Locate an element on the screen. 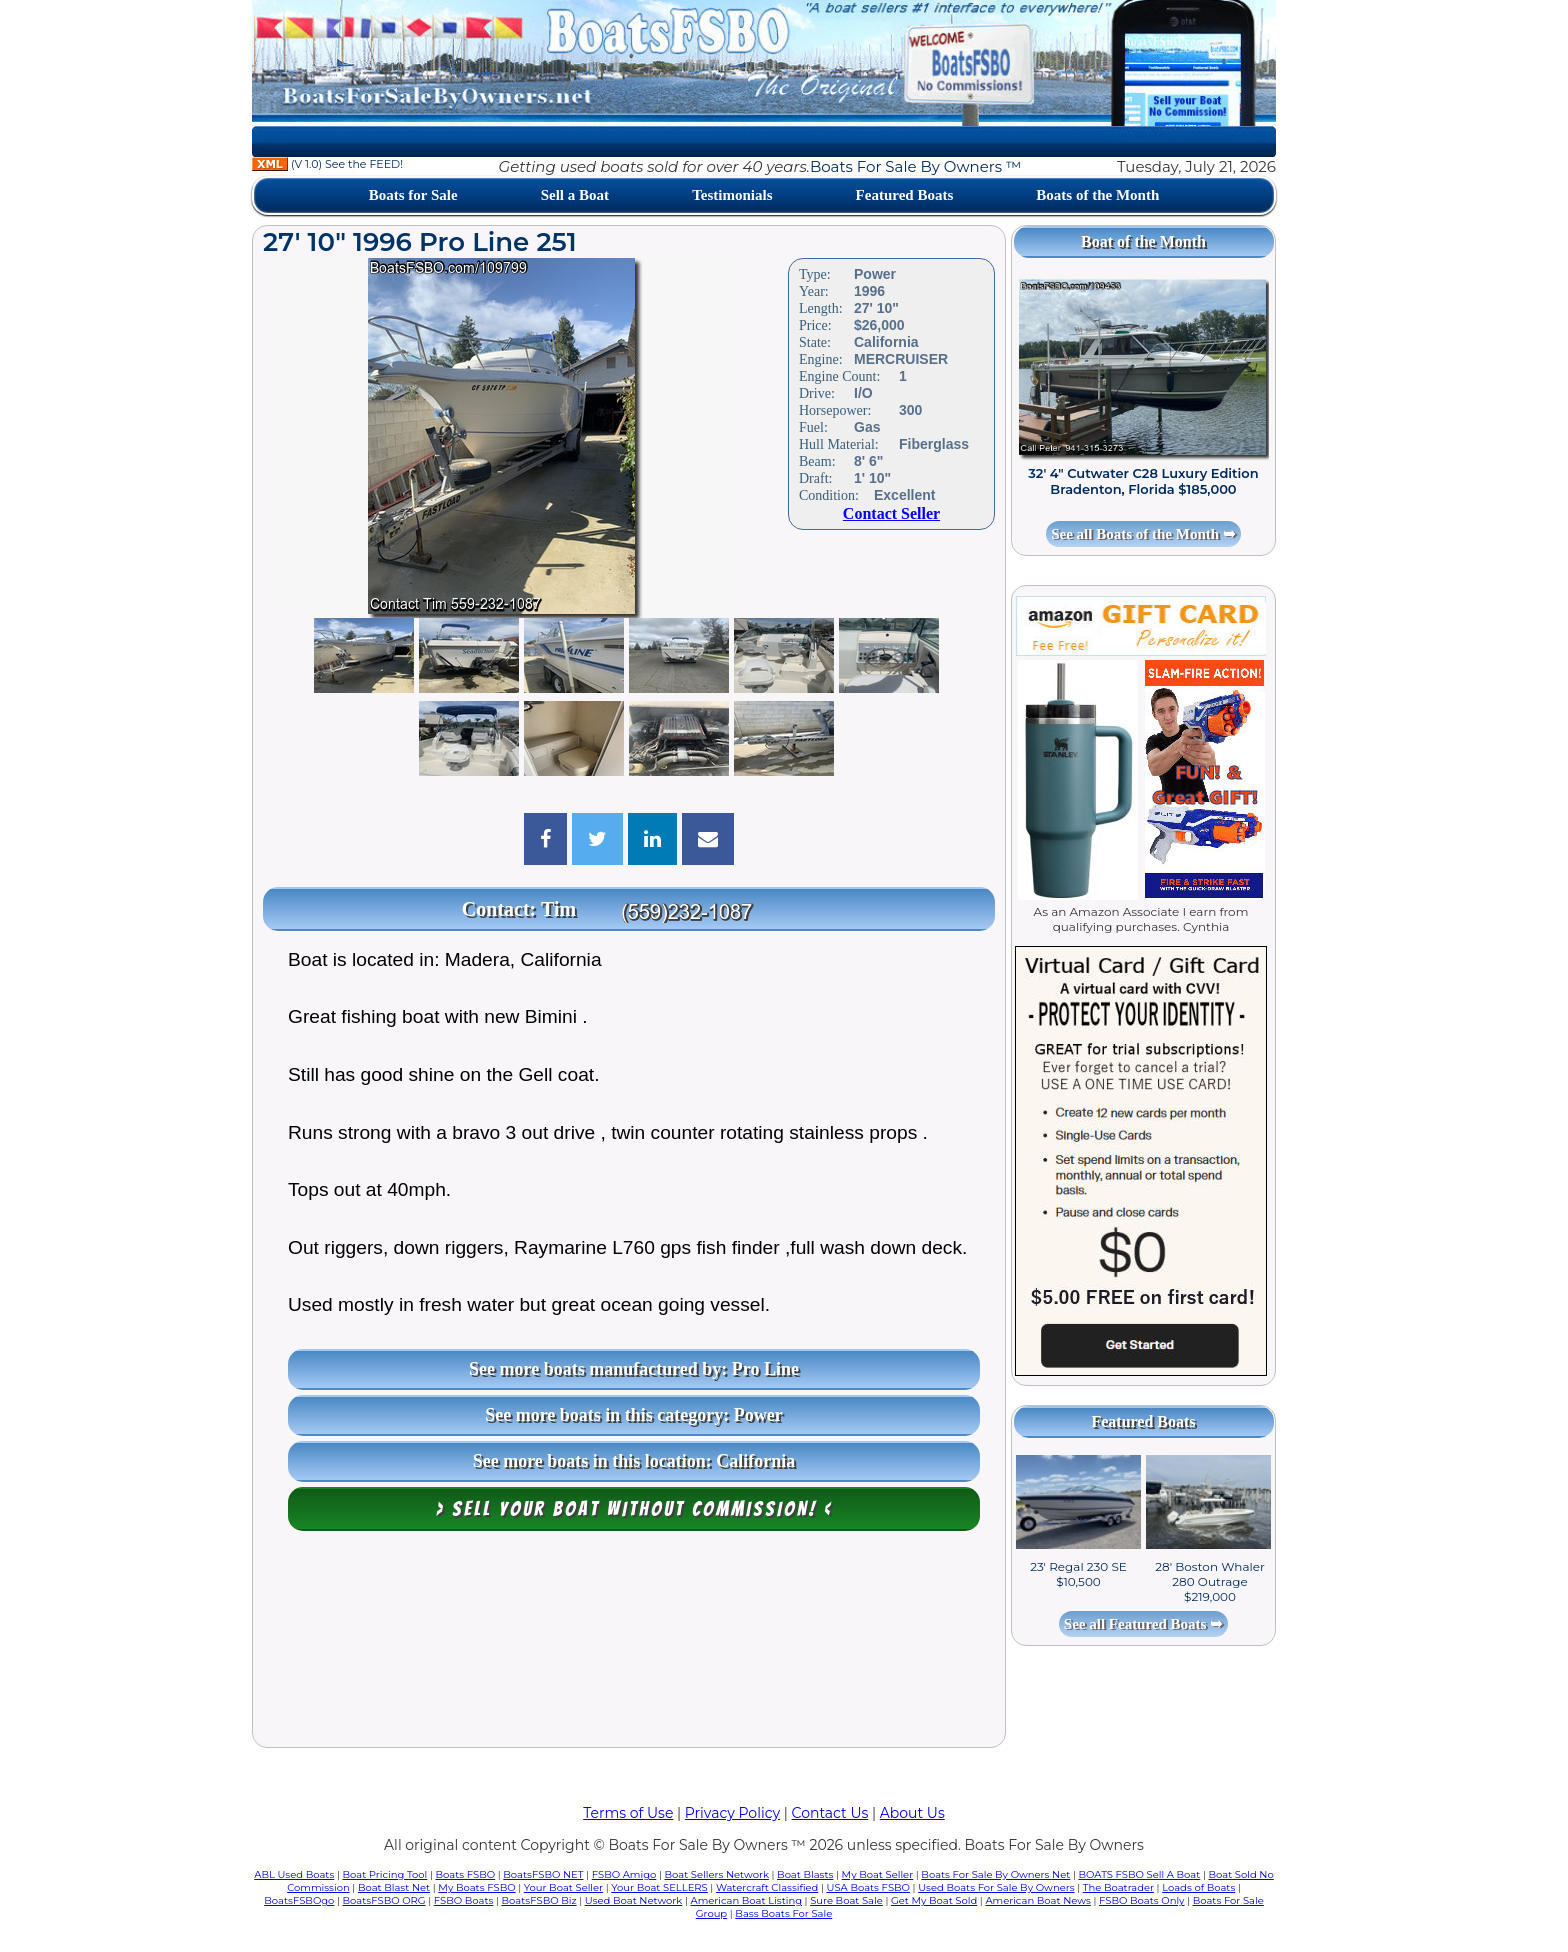 This screenshot has width=1568, height=1952. BoatsFSBOgo is located at coordinates (299, 1900).